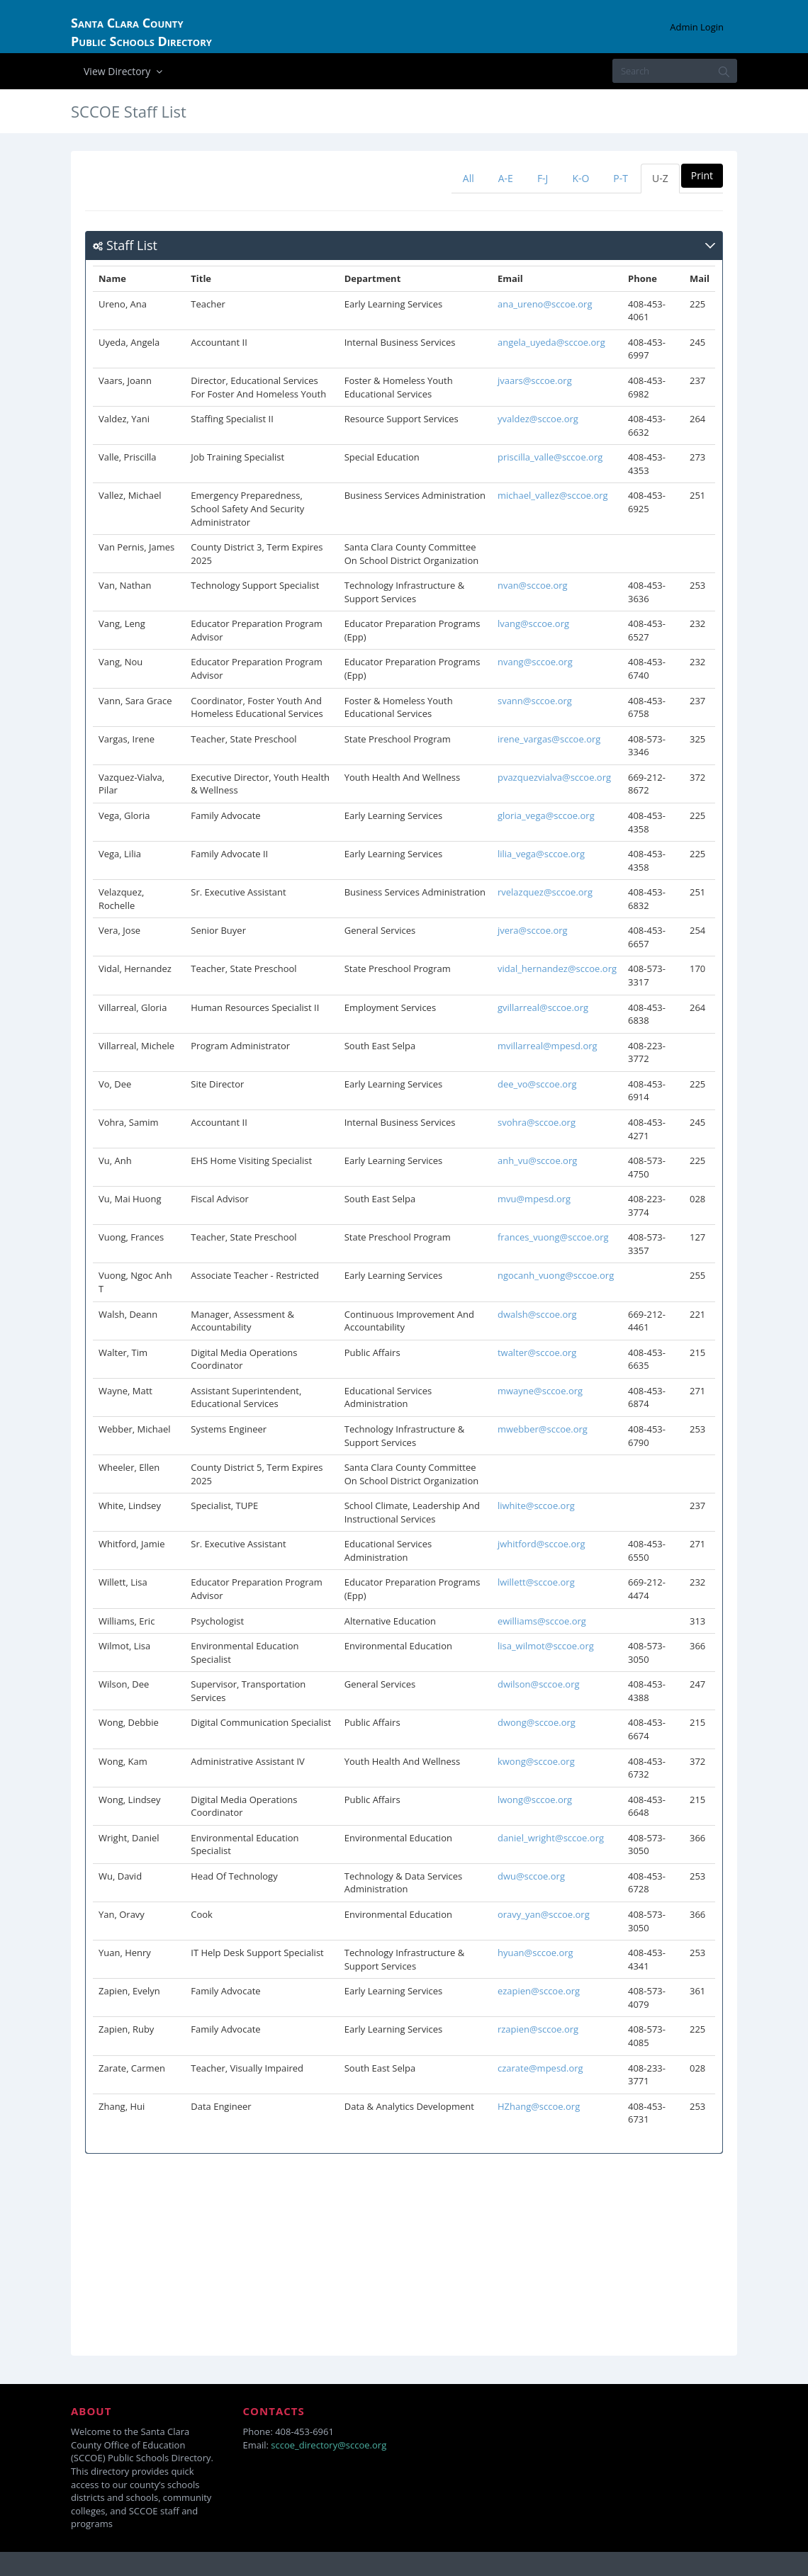 Image resolution: width=808 pixels, height=2576 pixels. What do you see at coordinates (542, 1621) in the screenshot?
I see `ewilliams@sccoe.org` at bounding box center [542, 1621].